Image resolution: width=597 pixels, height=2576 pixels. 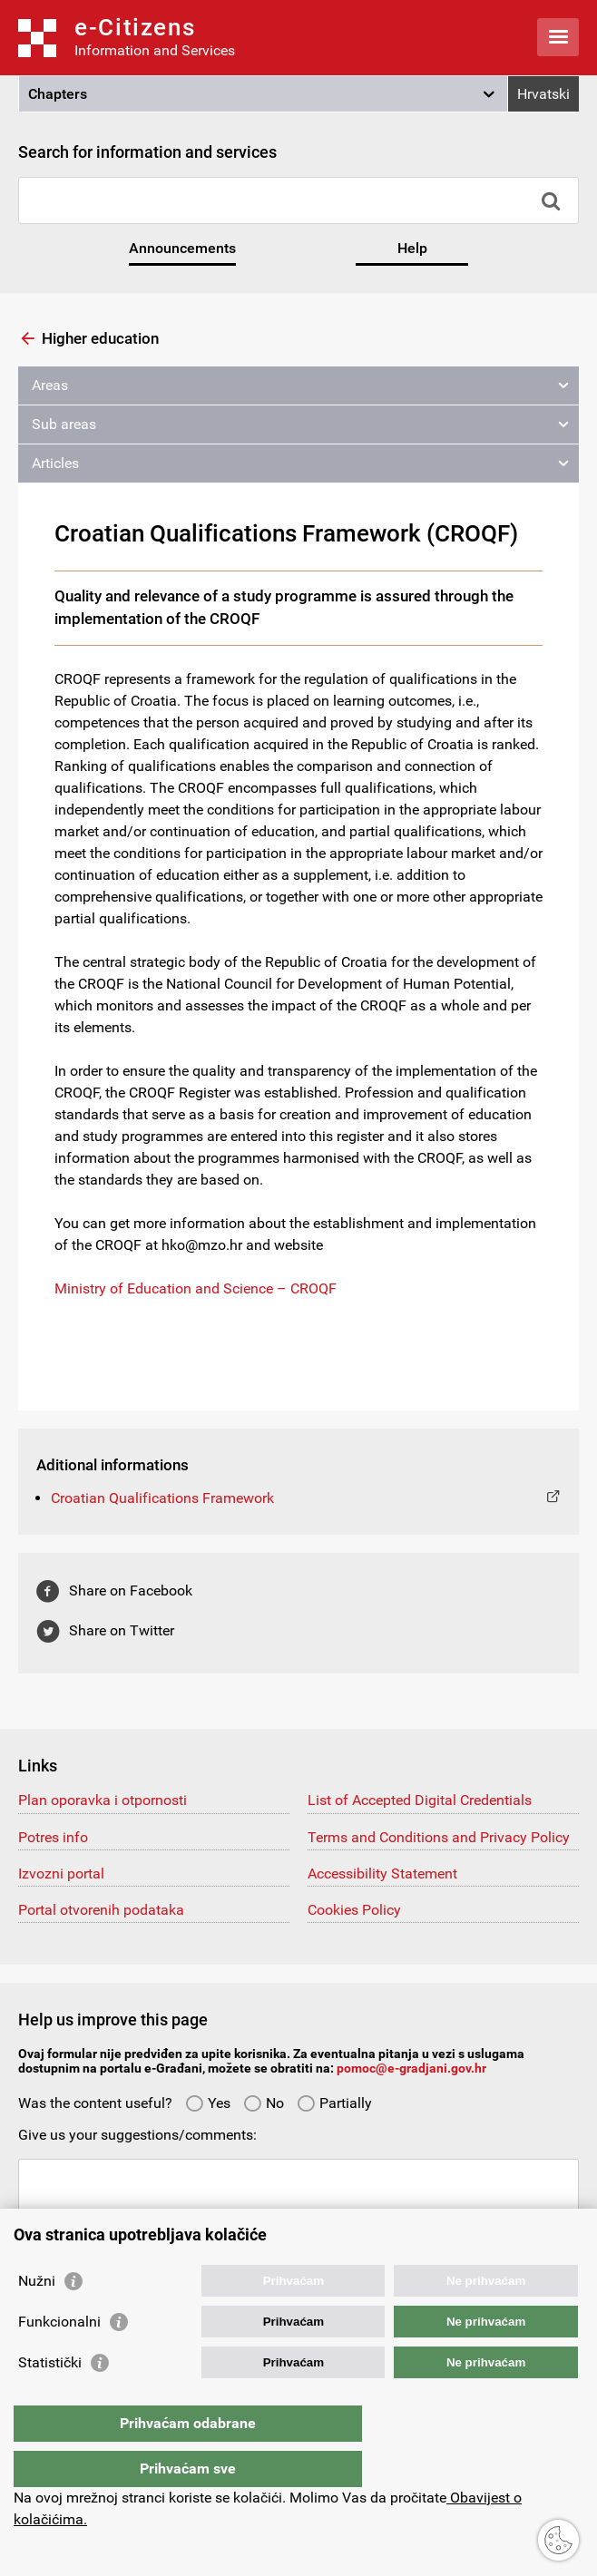 I want to click on Higher education, so click(x=100, y=338).